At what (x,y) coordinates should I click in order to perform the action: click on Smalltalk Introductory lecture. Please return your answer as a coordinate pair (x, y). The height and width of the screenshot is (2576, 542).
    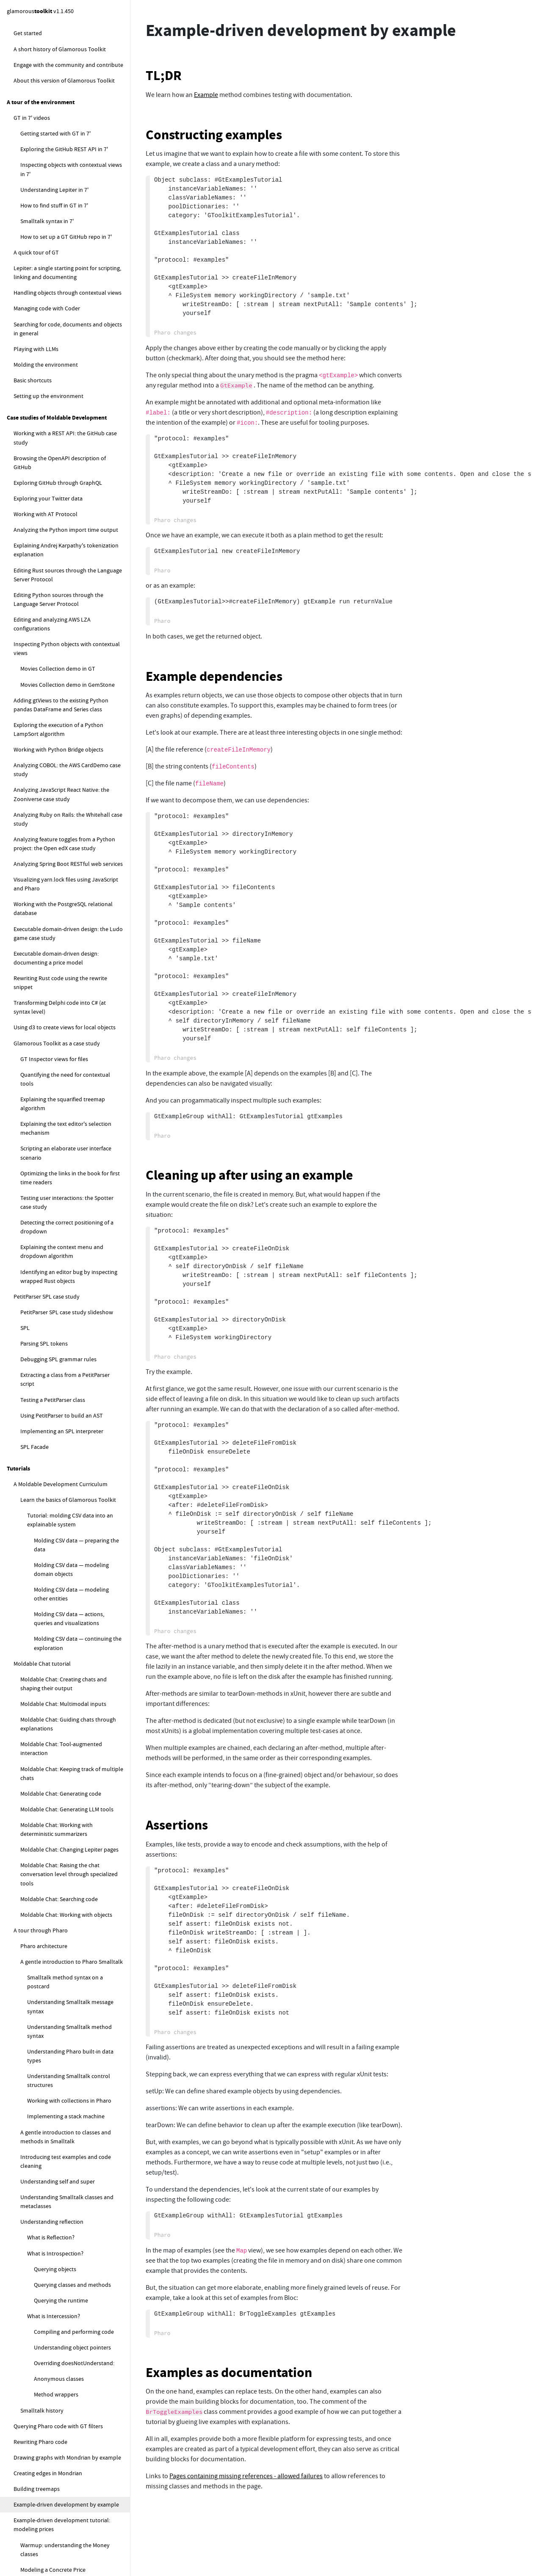
    Looking at the image, I should click on (65, 544).